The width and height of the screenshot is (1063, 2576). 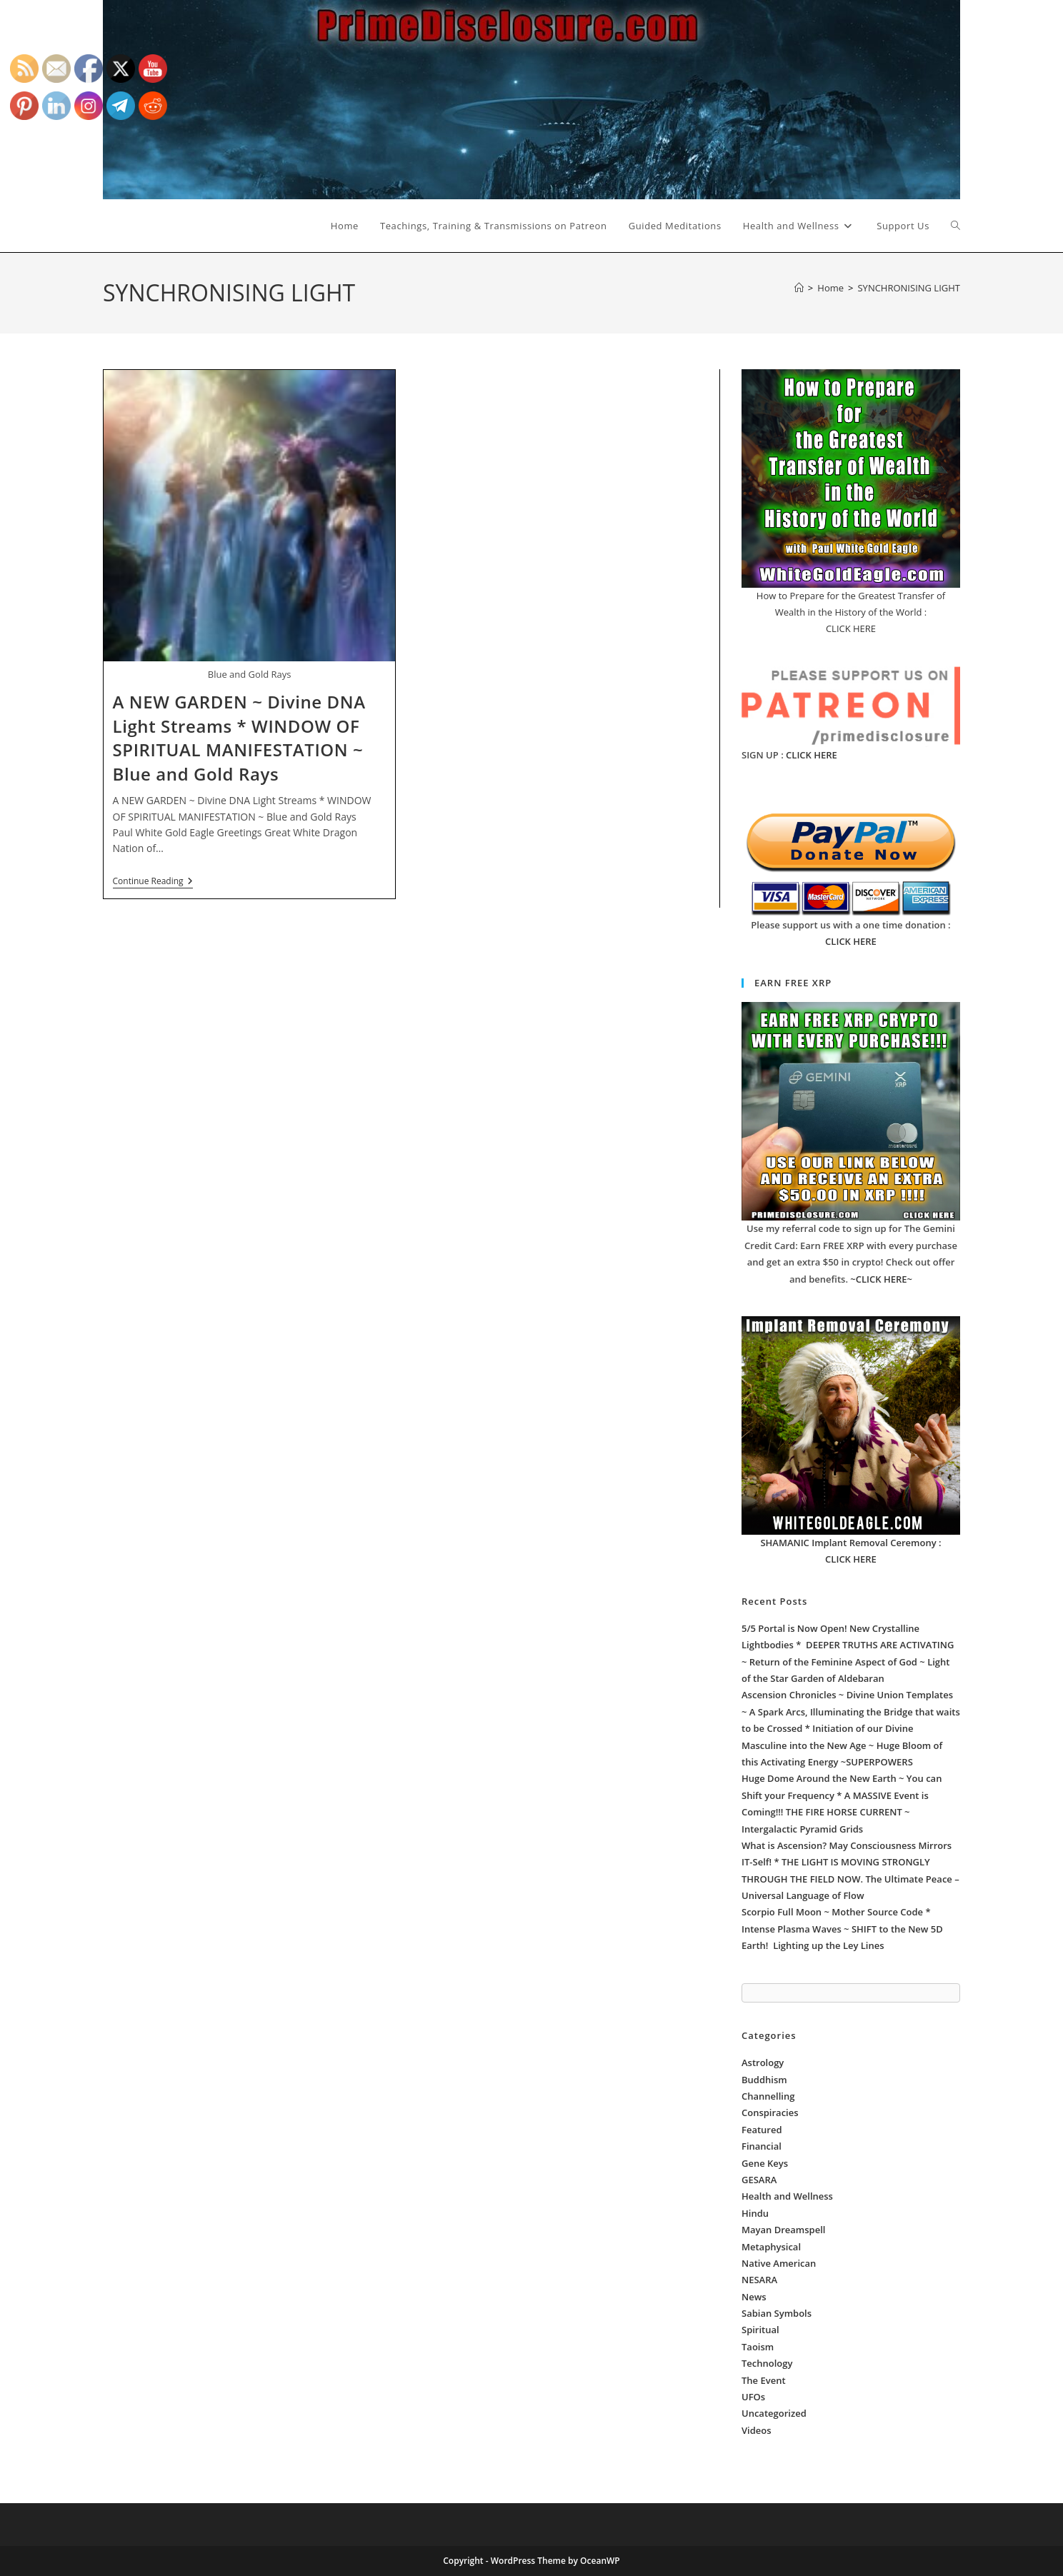 I want to click on Astrology, so click(x=763, y=2062).